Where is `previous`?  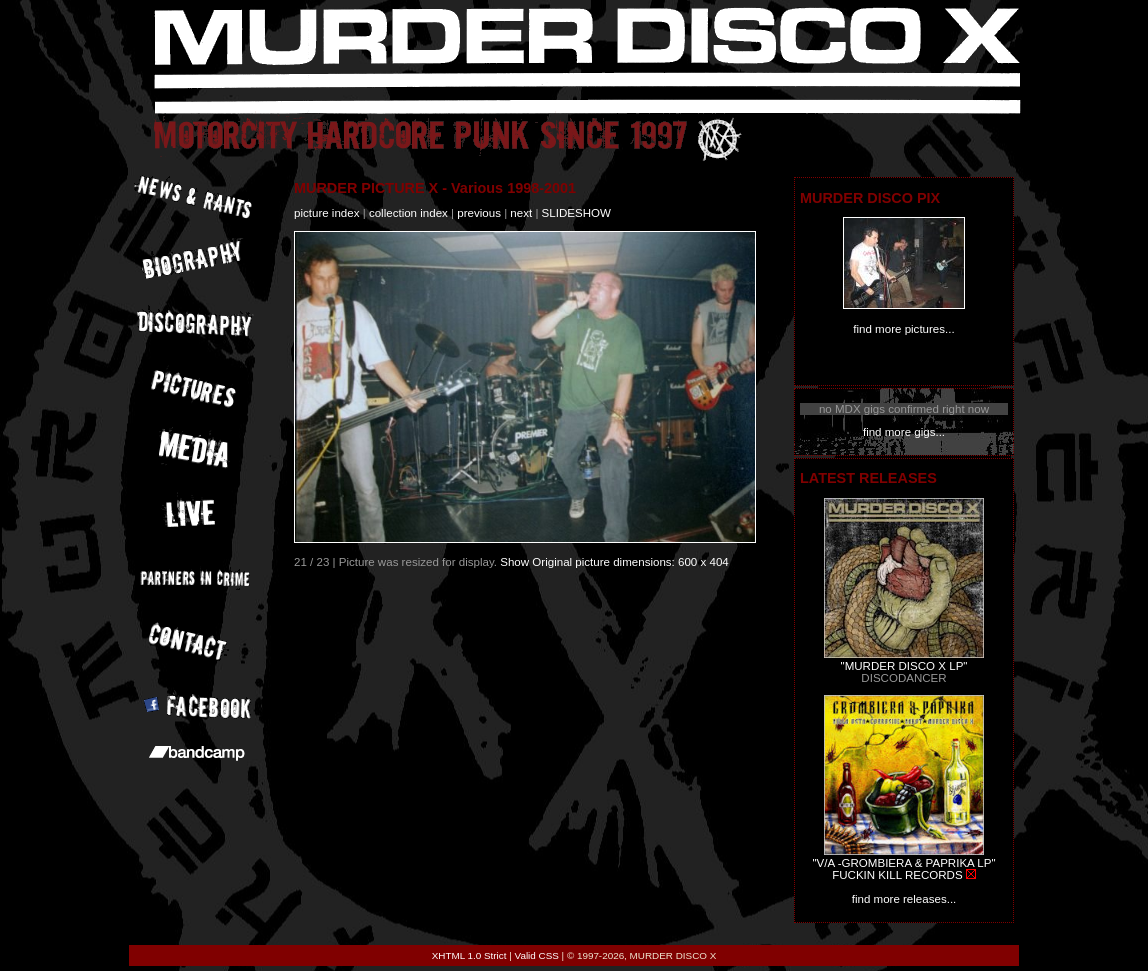 previous is located at coordinates (479, 213).